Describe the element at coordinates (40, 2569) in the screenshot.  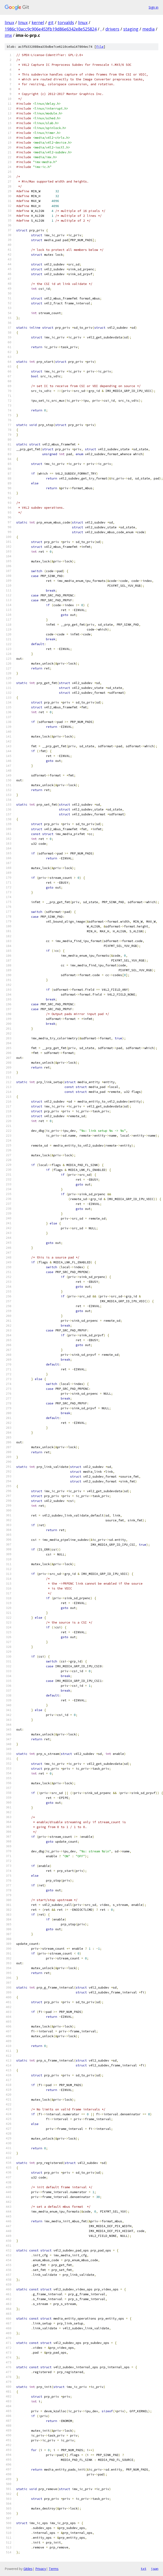
I see `Privacy` at that location.